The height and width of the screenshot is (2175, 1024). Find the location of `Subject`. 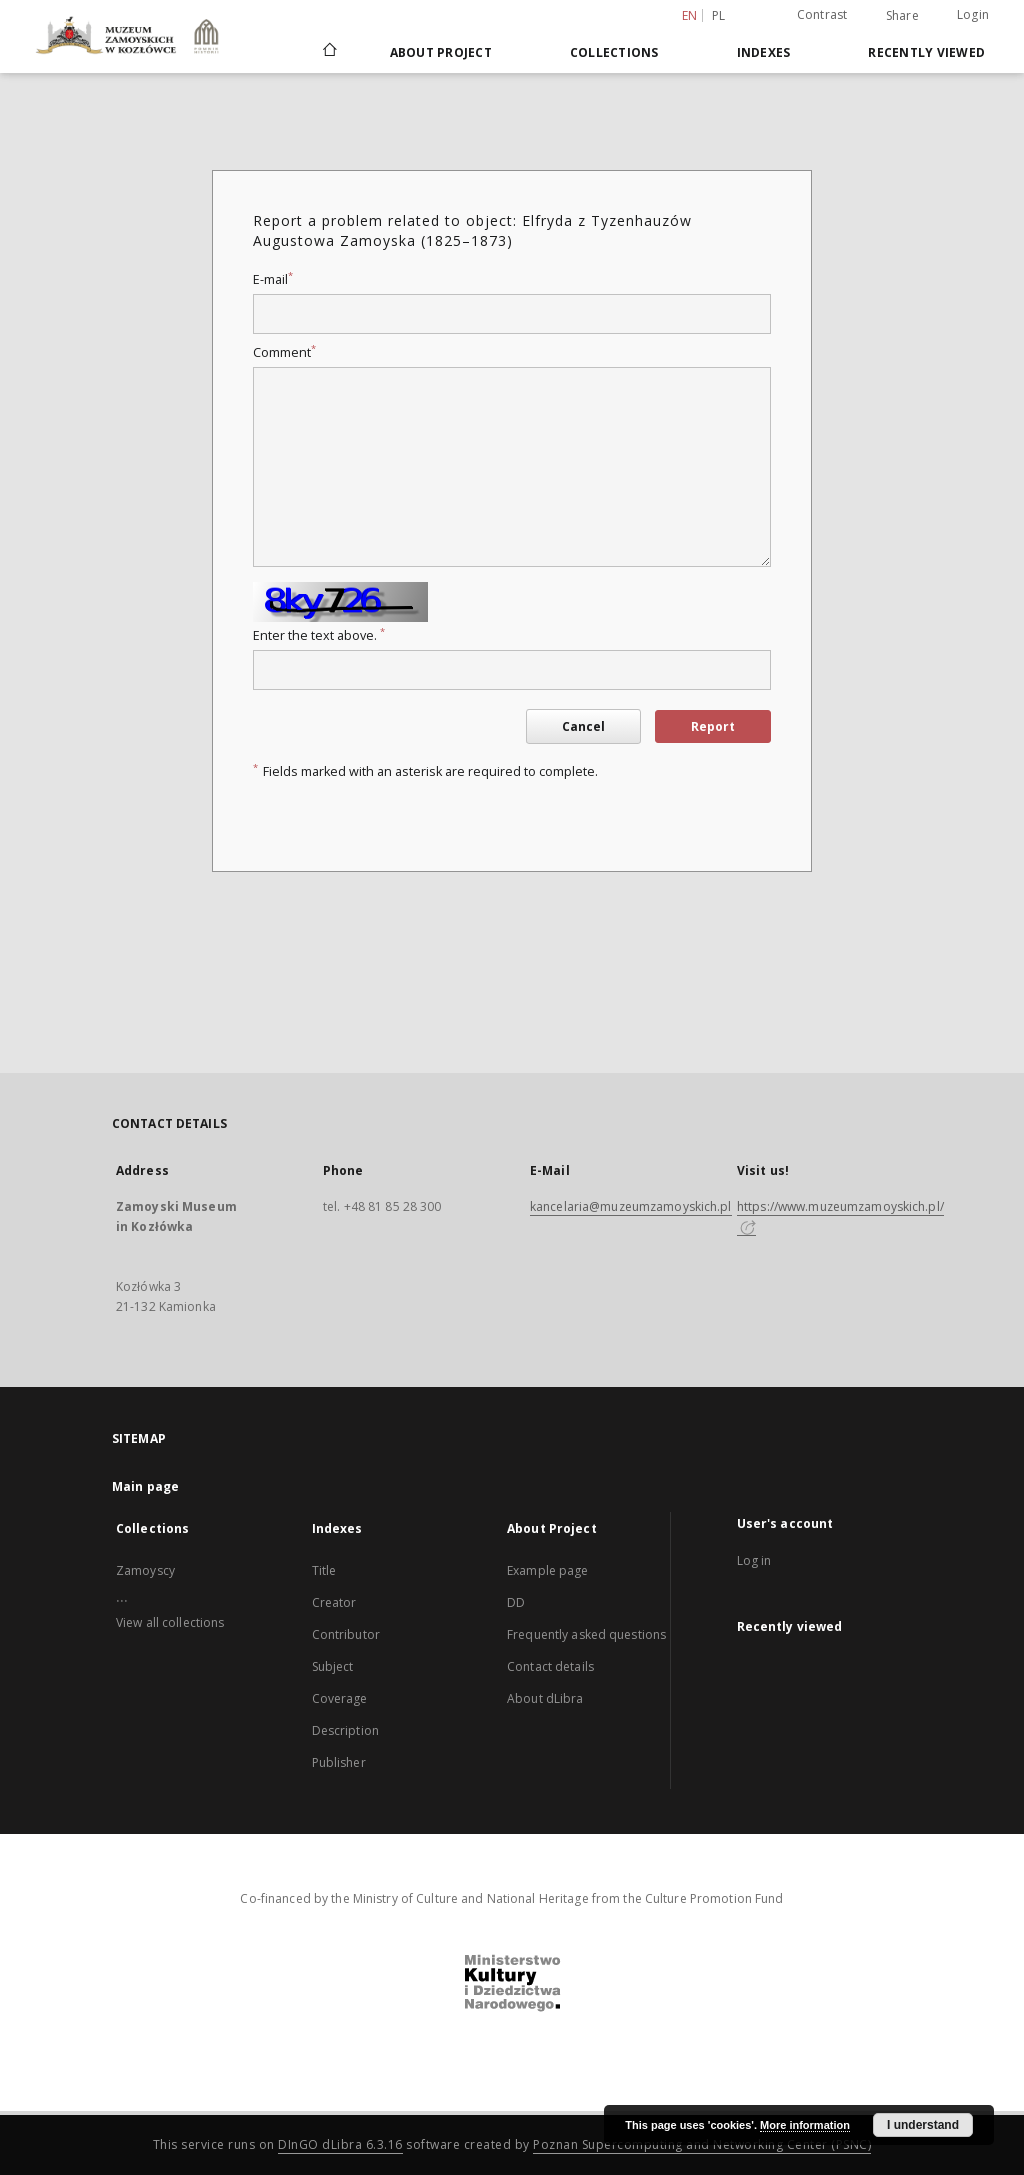

Subject is located at coordinates (333, 1666).